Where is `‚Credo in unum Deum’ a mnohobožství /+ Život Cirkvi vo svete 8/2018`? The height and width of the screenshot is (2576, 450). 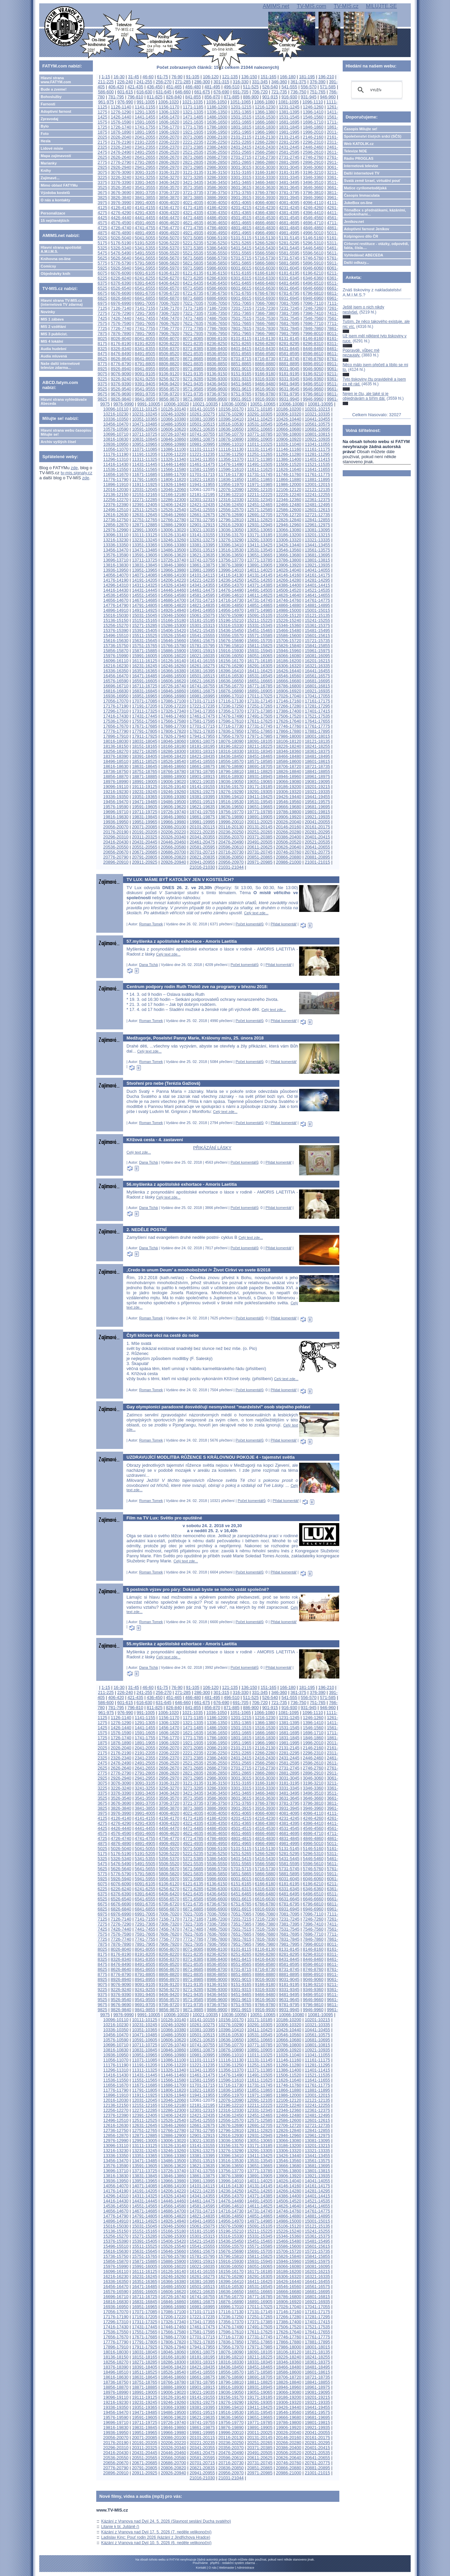 ‚Credo in unum Deum’ a mnohobožství /+ Život Cirkvi vo svete 8/2018 is located at coordinates (198, 1269).